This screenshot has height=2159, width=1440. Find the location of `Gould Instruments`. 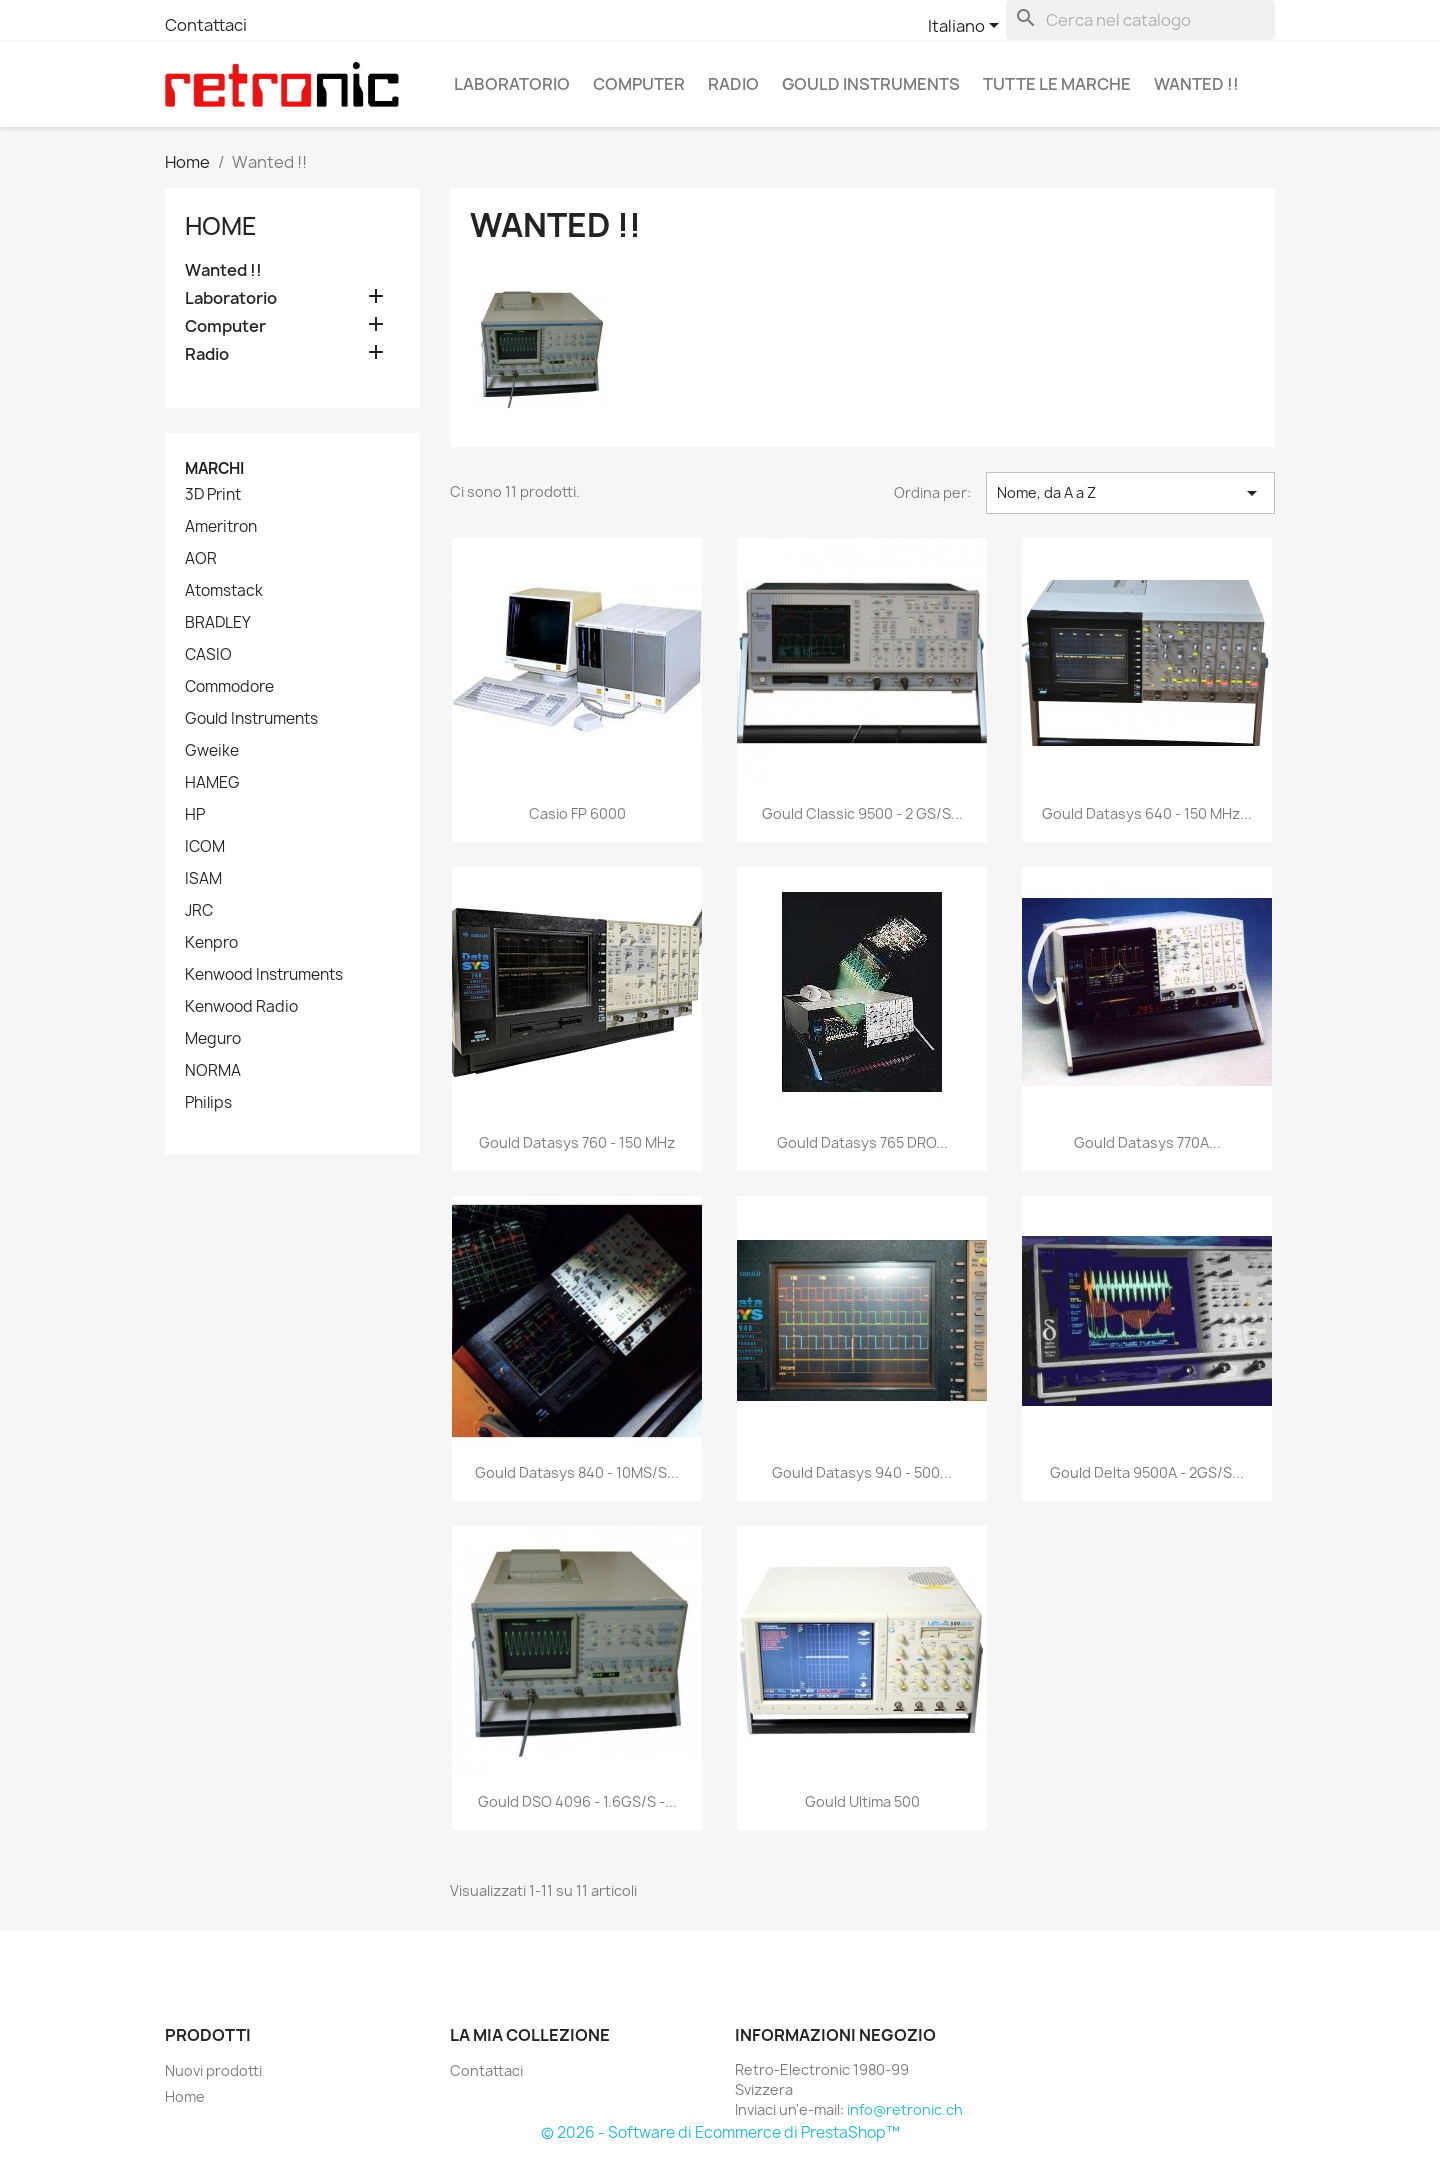

Gould Instruments is located at coordinates (871, 84).